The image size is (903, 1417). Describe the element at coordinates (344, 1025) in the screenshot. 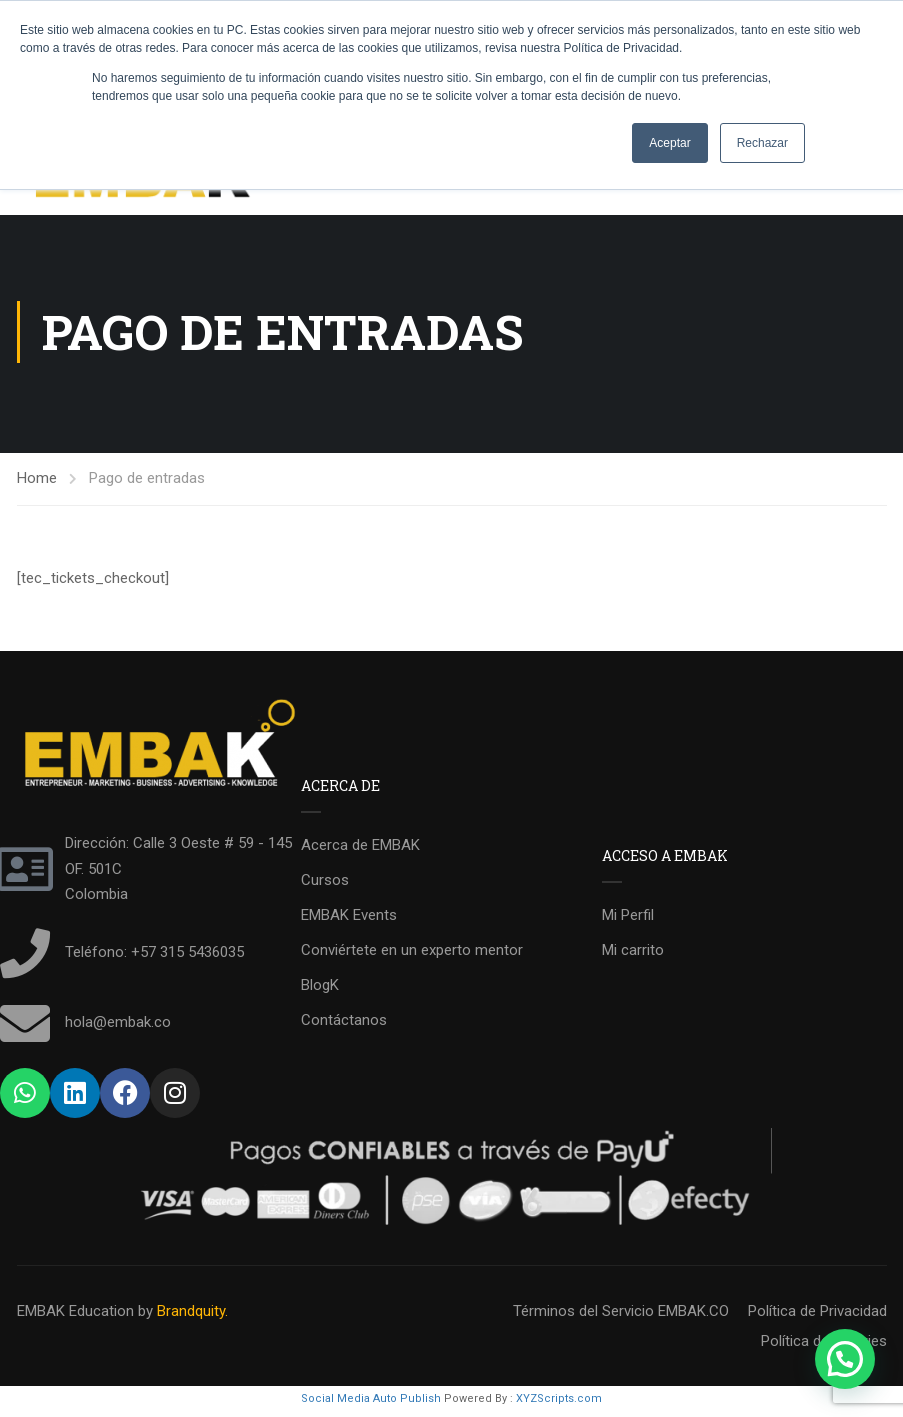

I see `Contáctanos` at that location.